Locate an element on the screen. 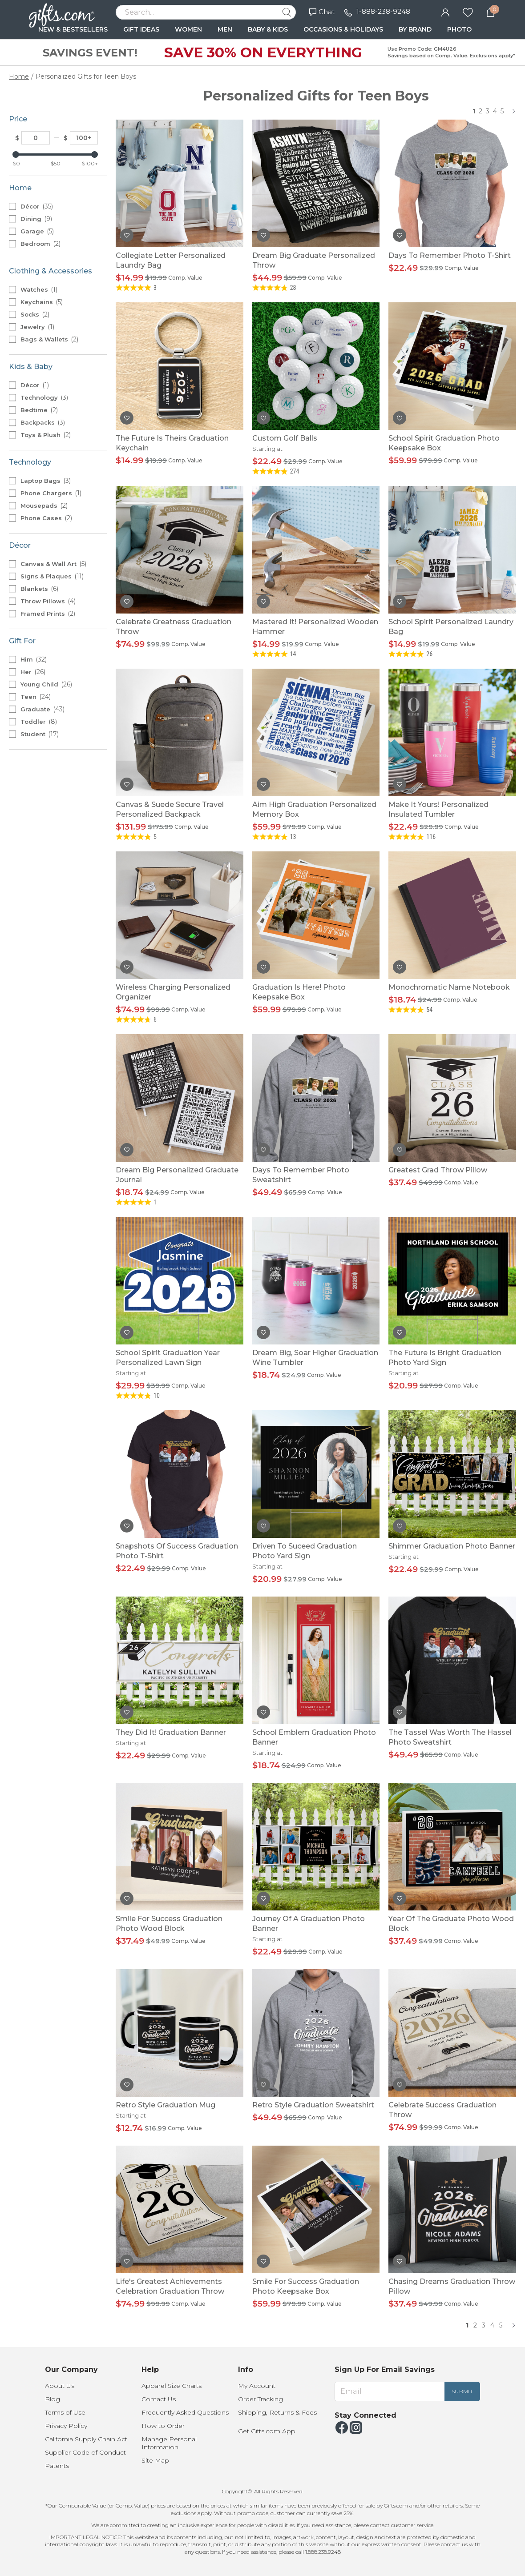  My Account is located at coordinates (256, 2386).